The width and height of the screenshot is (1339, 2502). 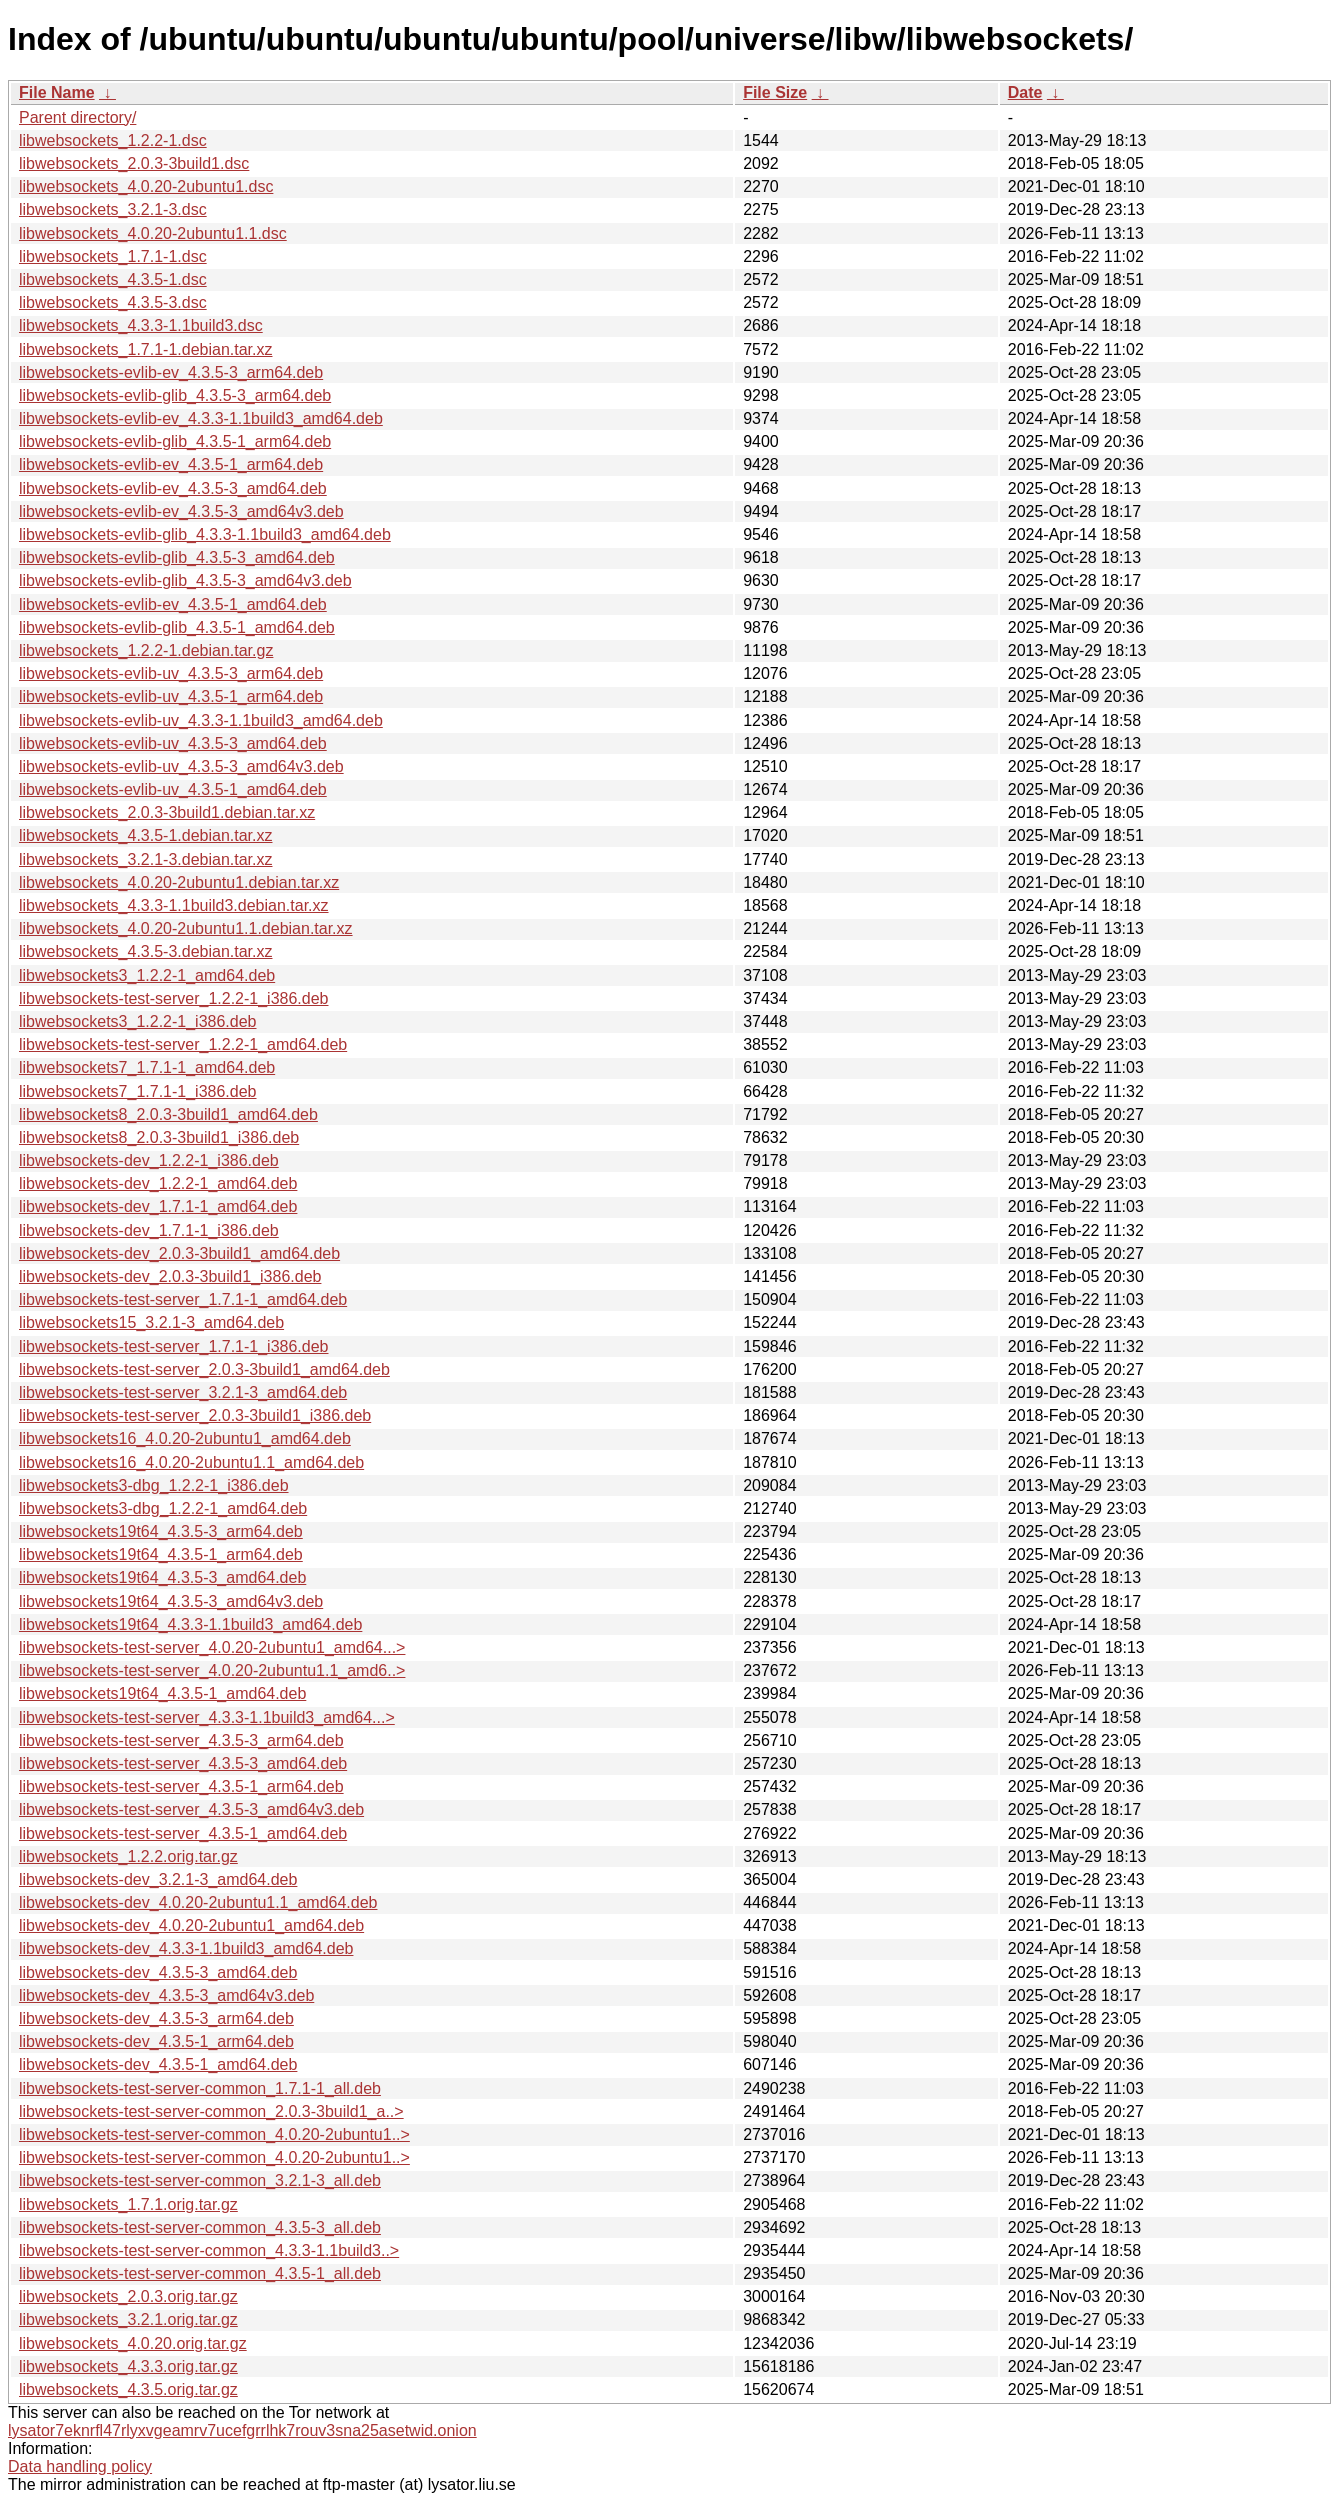 What do you see at coordinates (211, 2111) in the screenshot?
I see `libwebsockets-test-server-common_2.0.3-3build1_a..>` at bounding box center [211, 2111].